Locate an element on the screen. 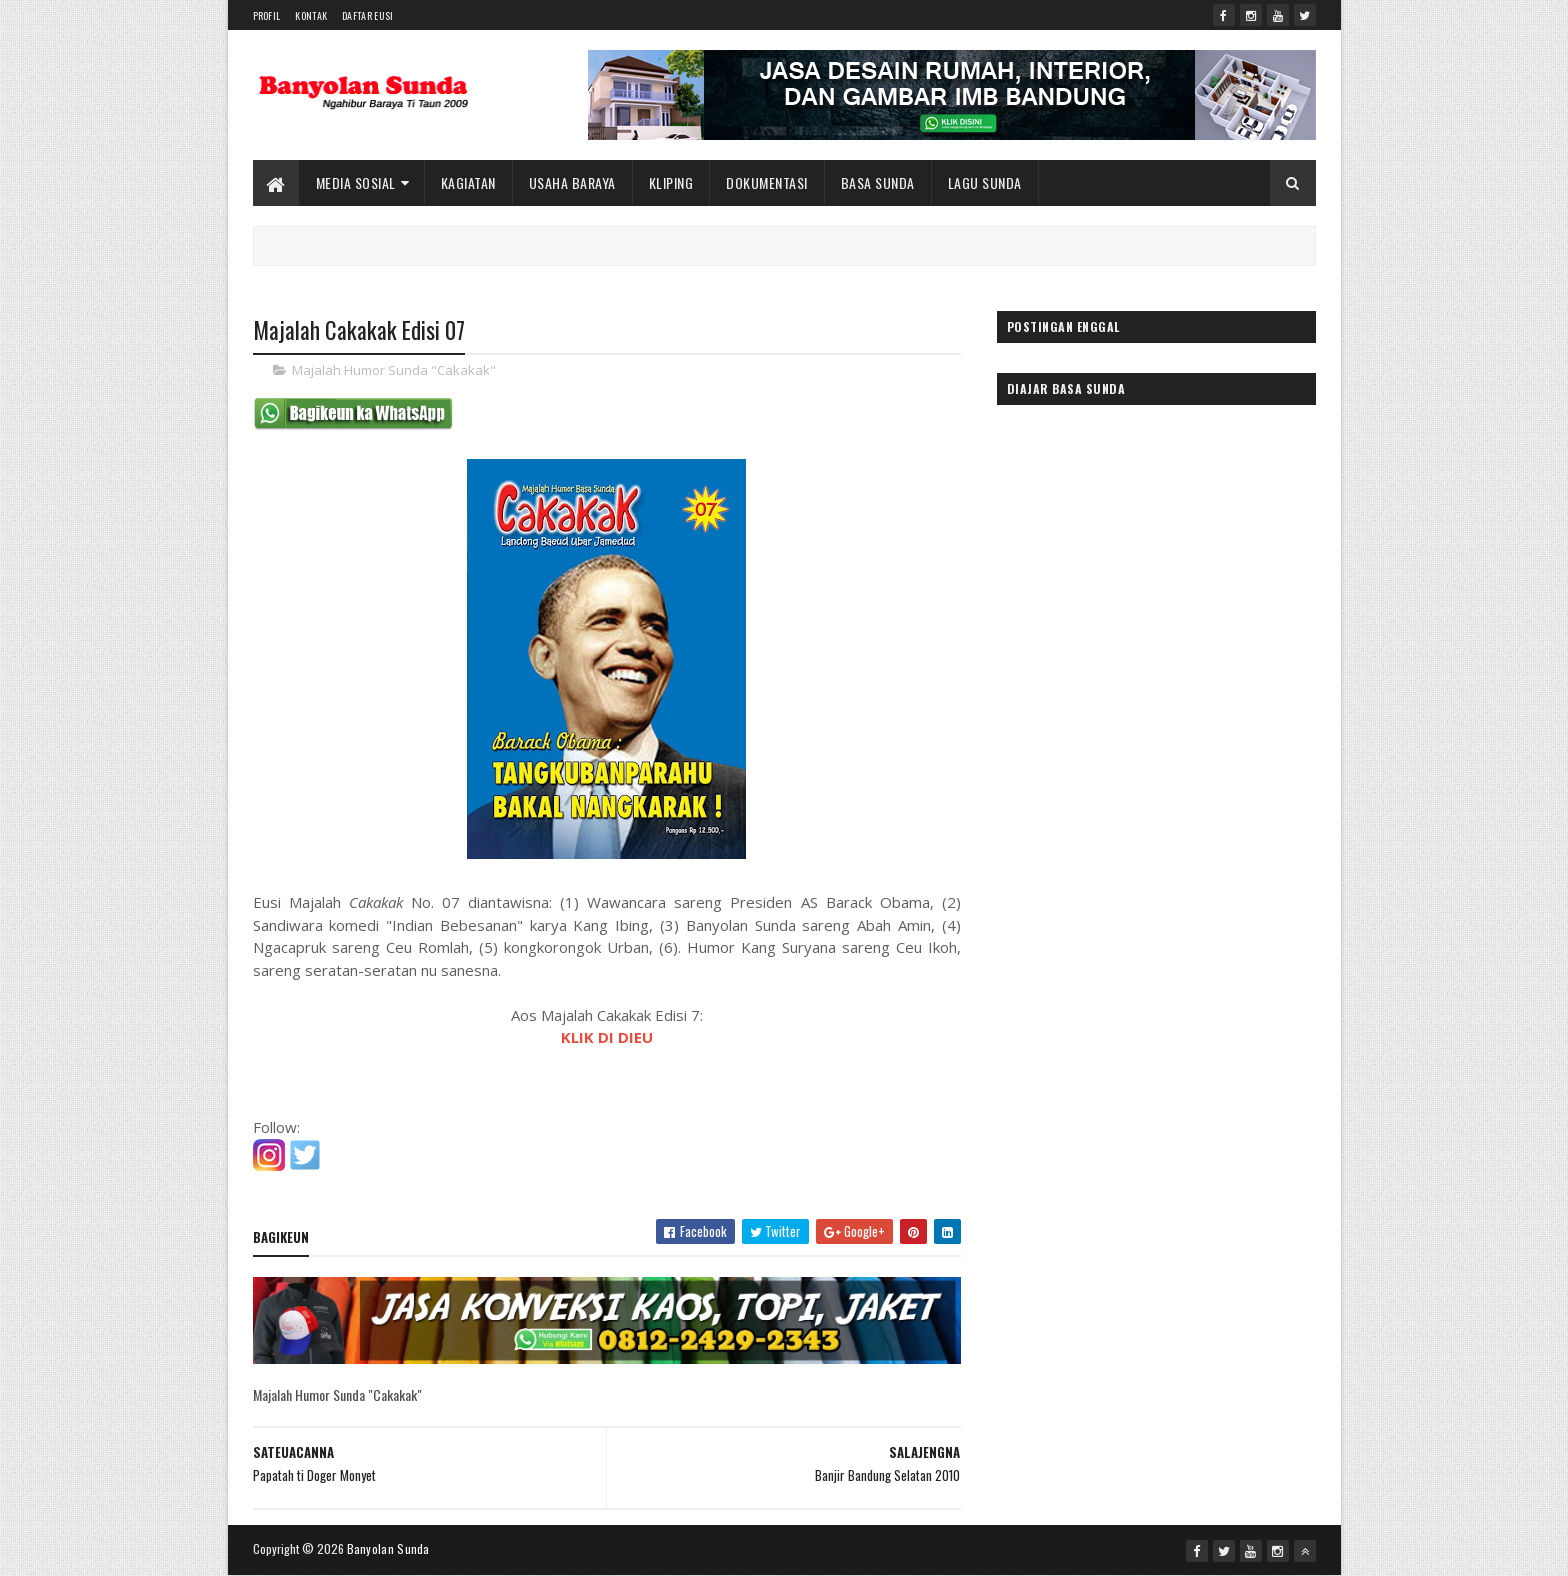 Image resolution: width=1568 pixels, height=1576 pixels. Dokumentasi is located at coordinates (767, 182).